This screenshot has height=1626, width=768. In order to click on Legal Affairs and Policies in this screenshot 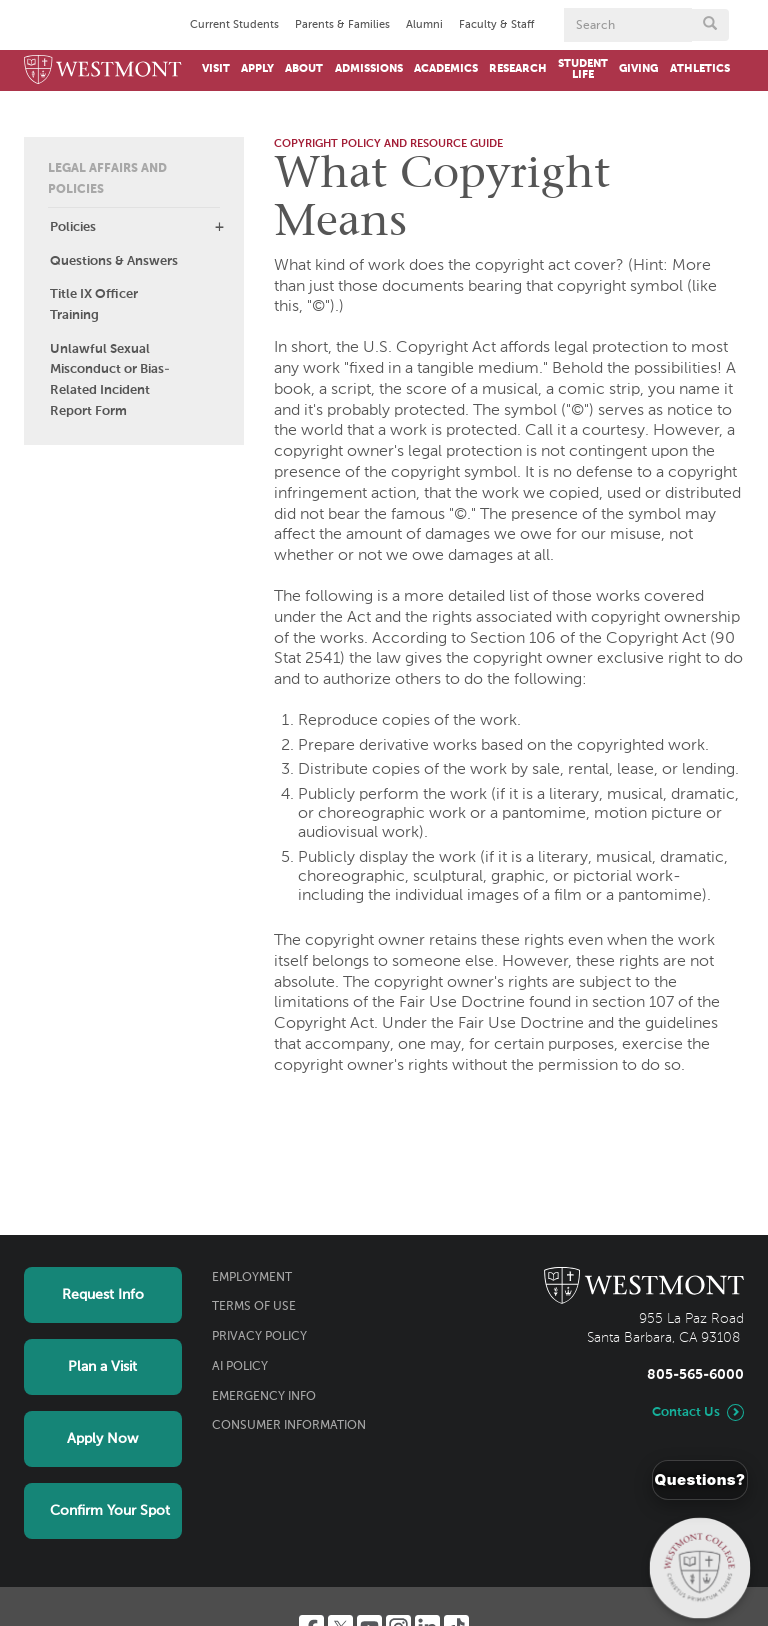, I will do `click(107, 179)`.